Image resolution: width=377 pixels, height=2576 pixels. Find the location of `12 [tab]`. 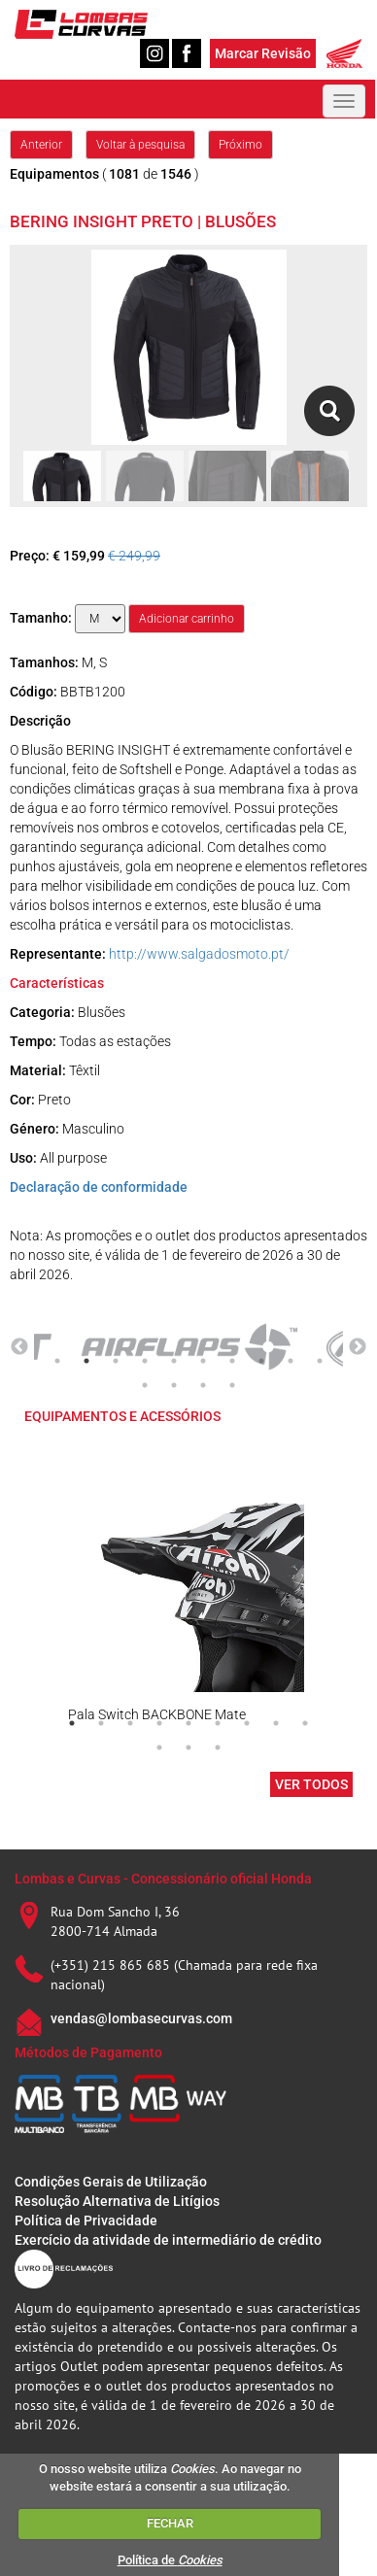

12 [tab] is located at coordinates (174, 1385).